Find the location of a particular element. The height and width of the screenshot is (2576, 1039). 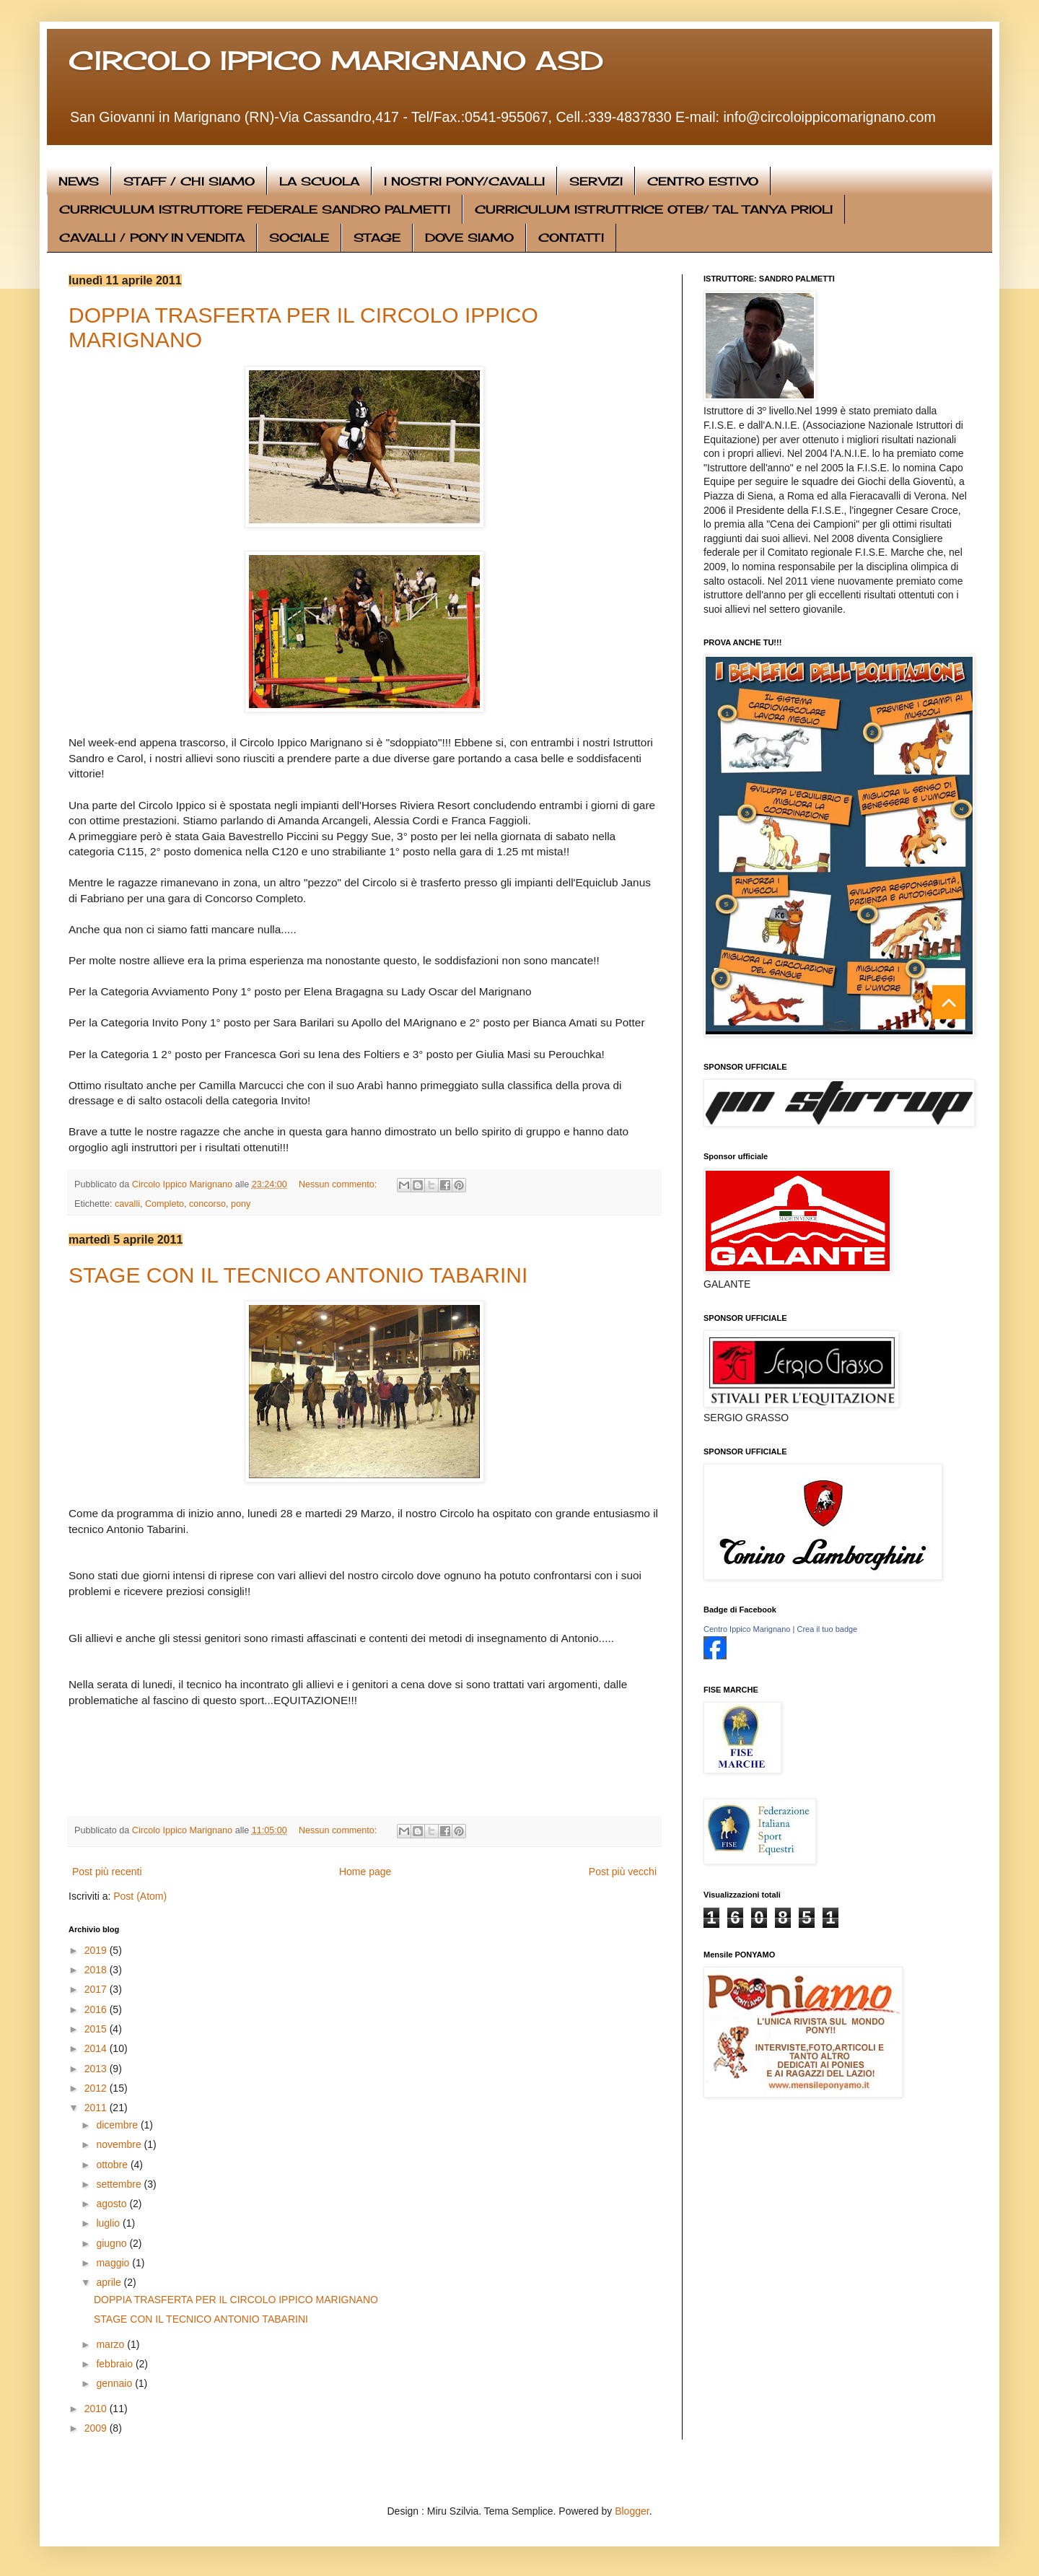

luglio is located at coordinates (109, 2223).